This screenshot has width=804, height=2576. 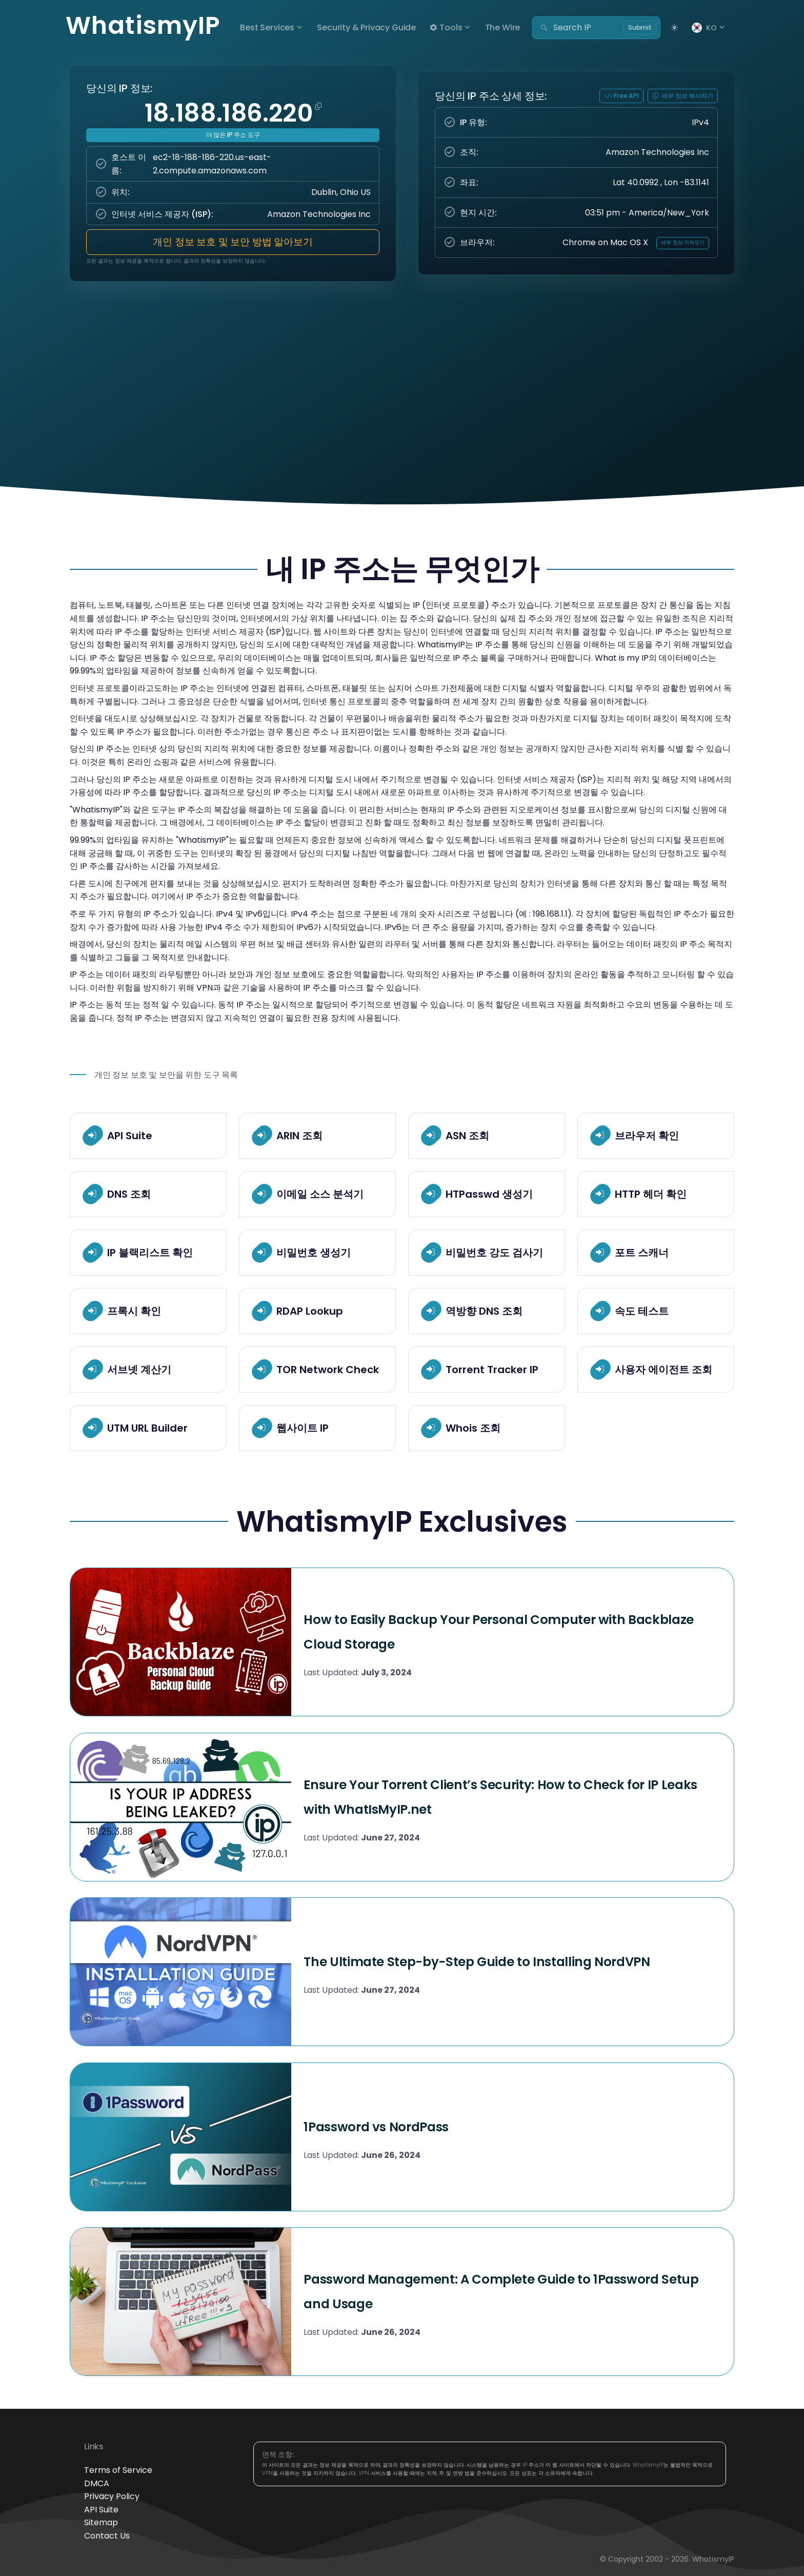 I want to click on Password Management: A Complete Guide to 1Password Setup and Usage, so click(x=492, y=2288).